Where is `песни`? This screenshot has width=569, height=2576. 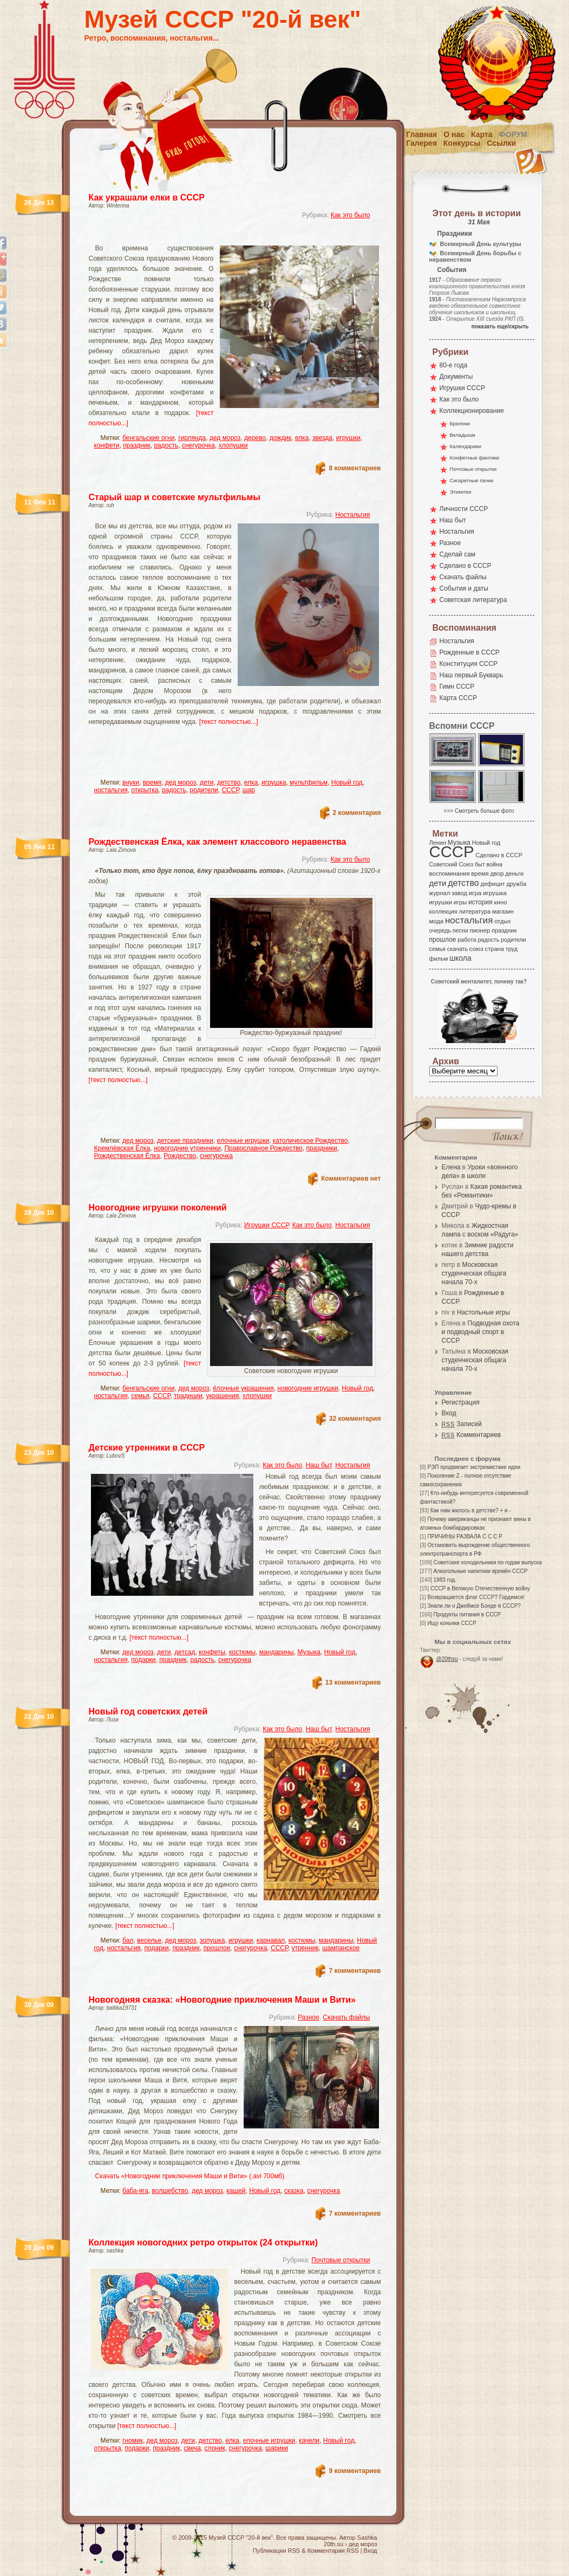 песни is located at coordinates (460, 930).